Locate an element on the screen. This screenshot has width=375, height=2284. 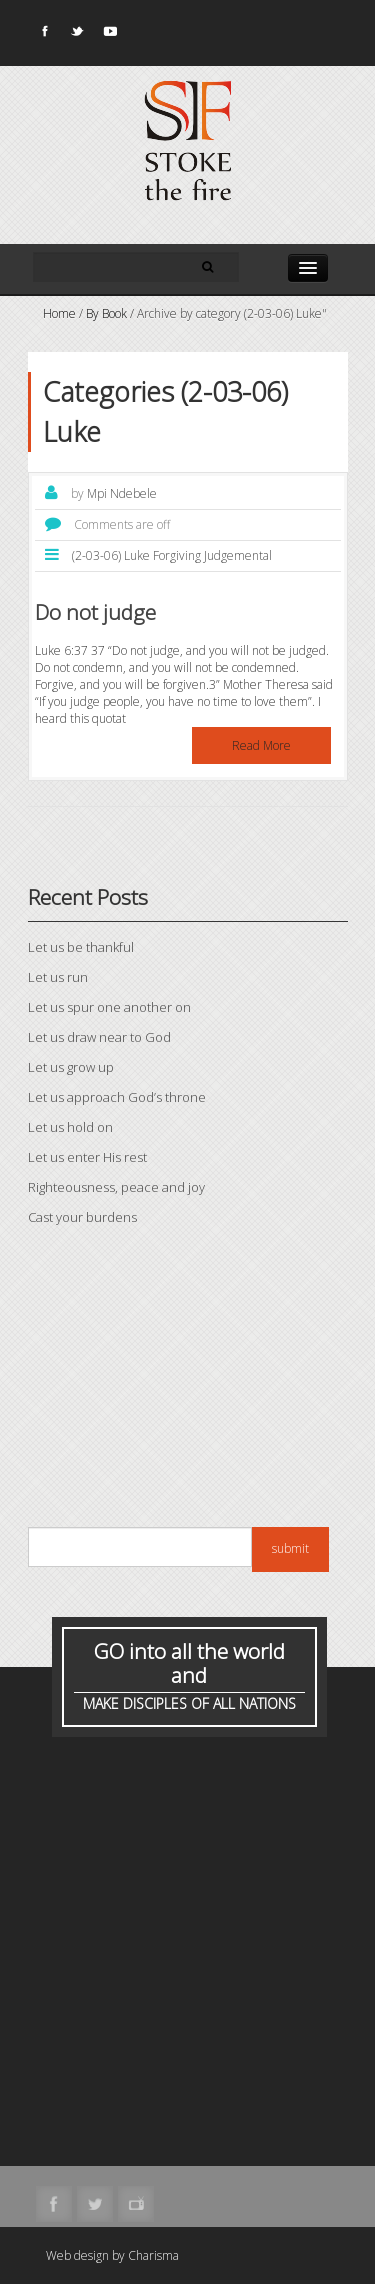
Let us approach God’s throne is located at coordinates (117, 1097).